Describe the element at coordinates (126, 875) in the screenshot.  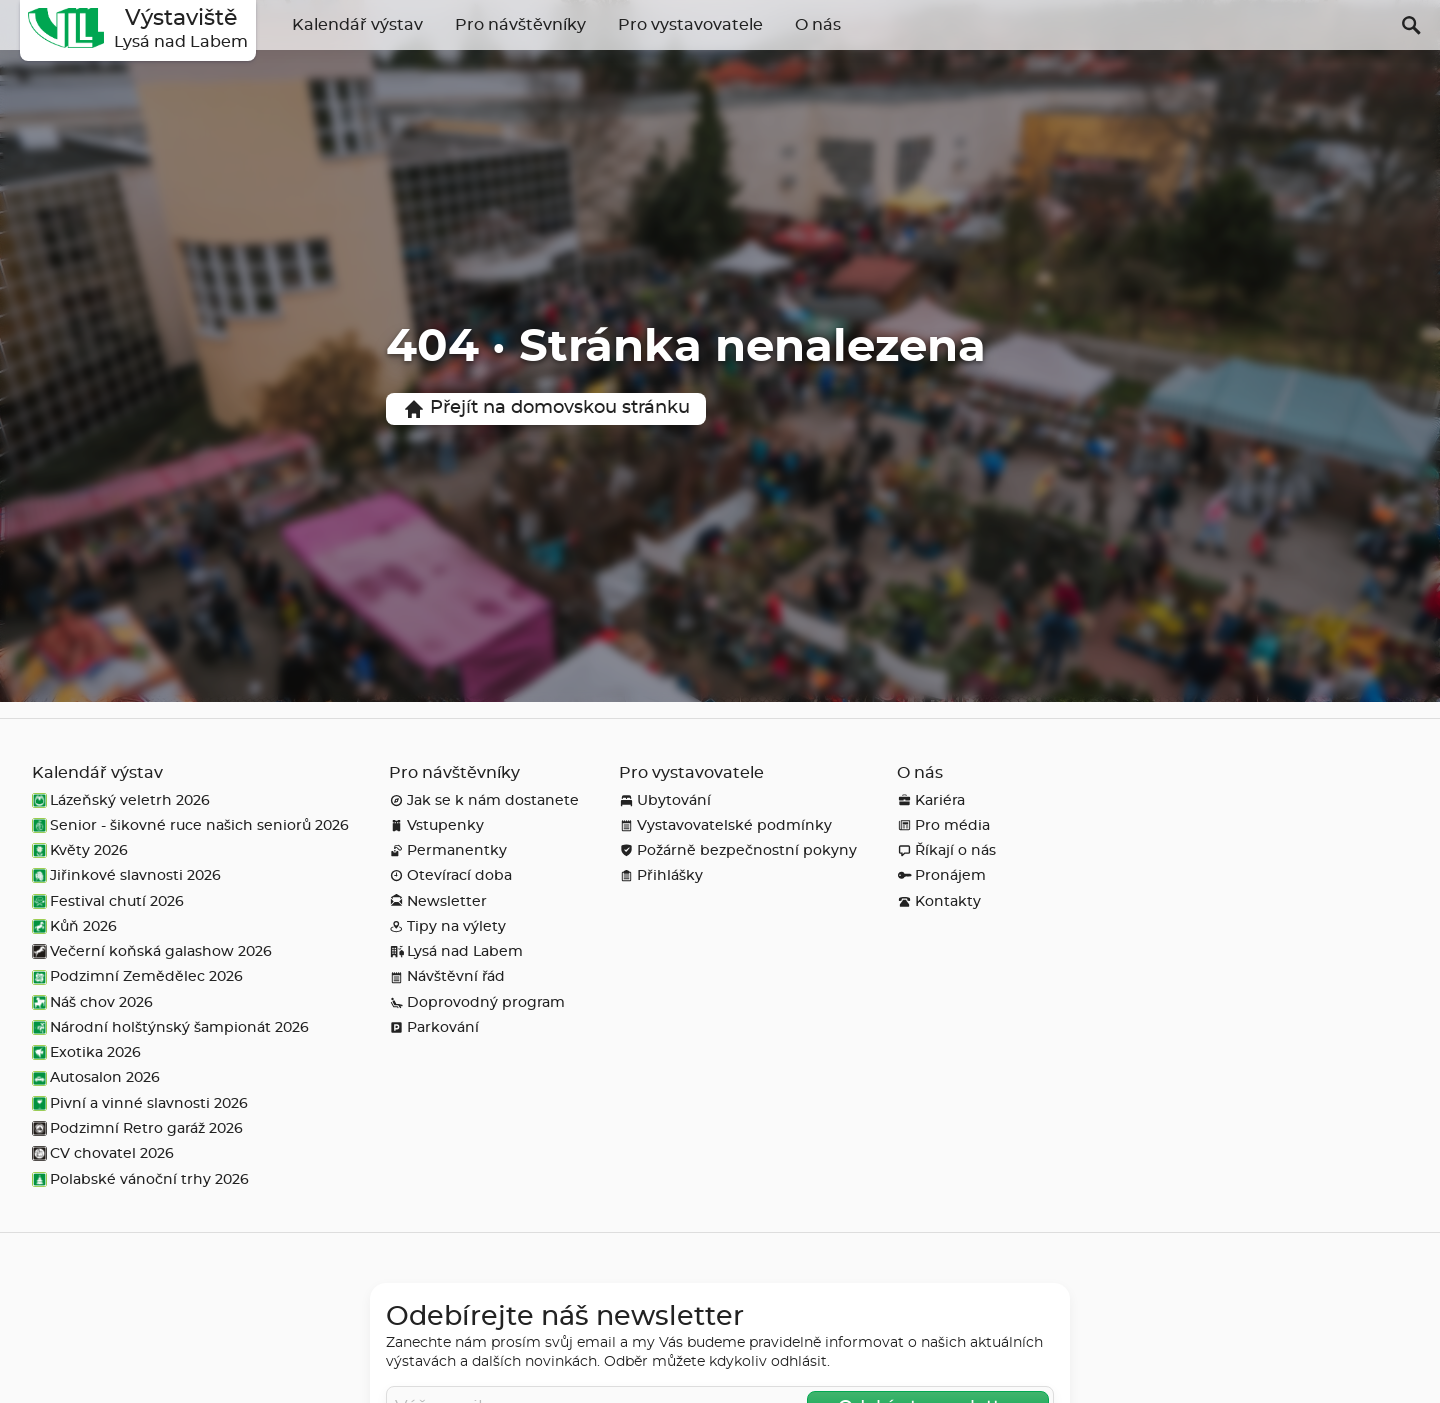
I see `Jiřinkové slavnosti 2026` at that location.